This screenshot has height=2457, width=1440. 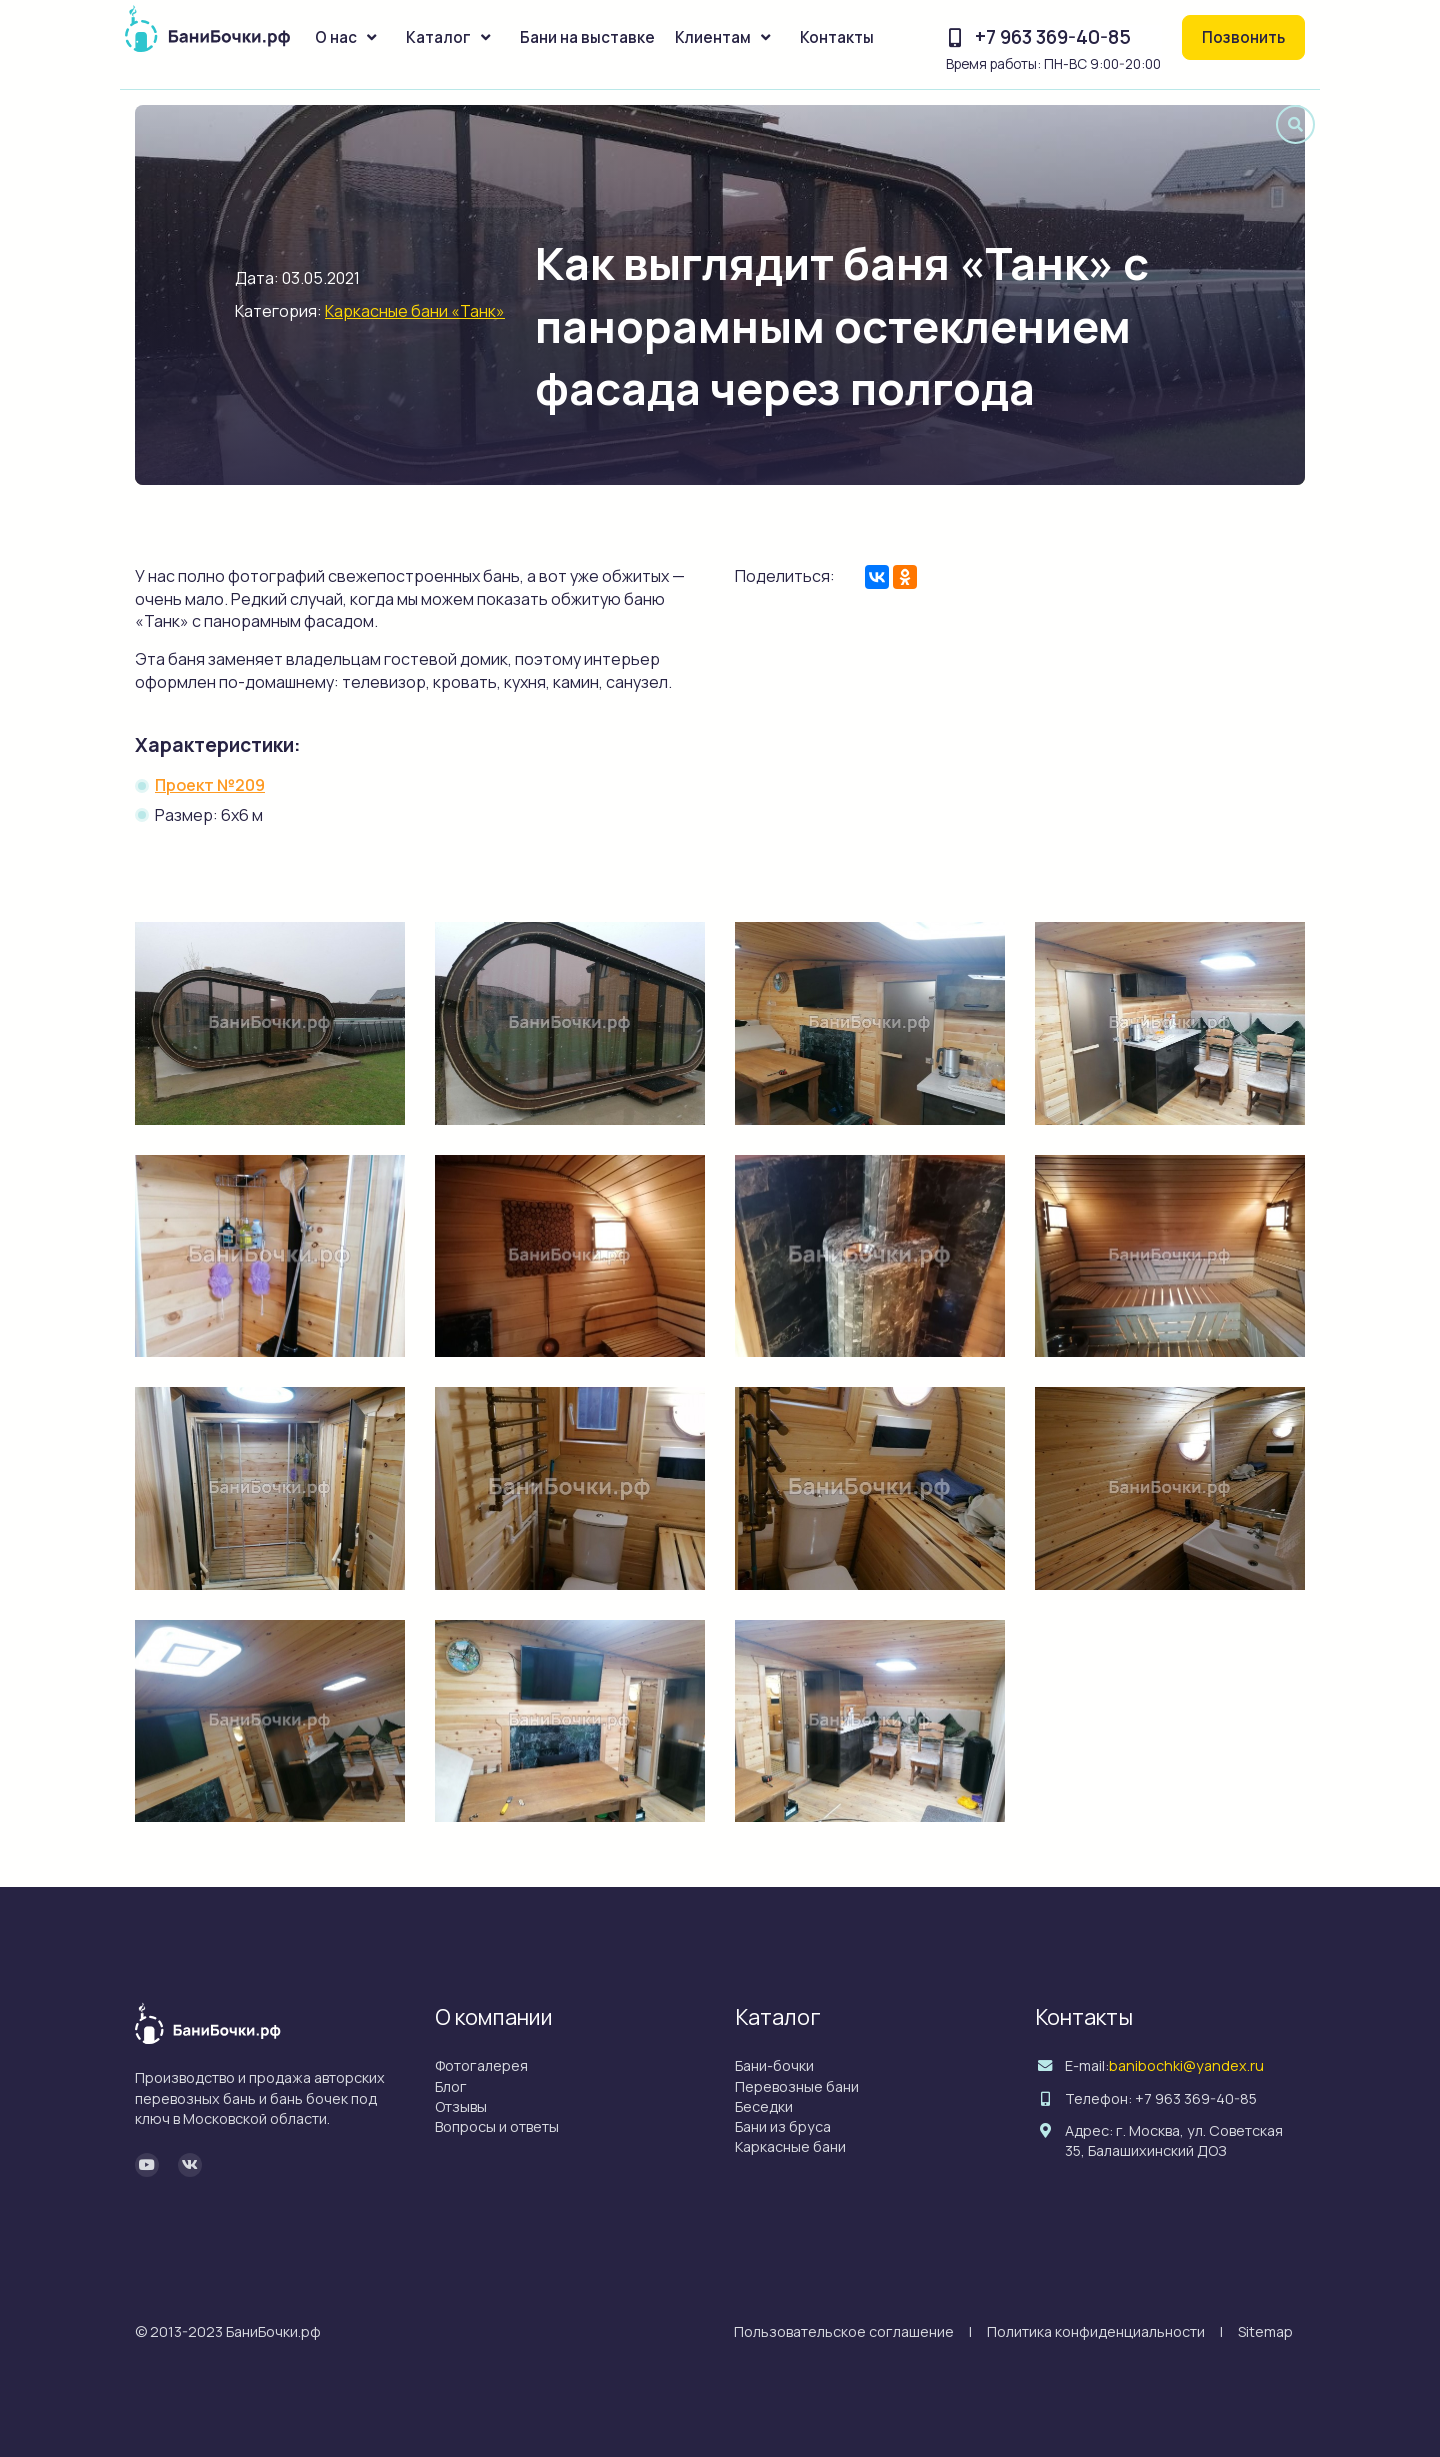 I want to click on Sitemap, so click(x=1265, y=2331).